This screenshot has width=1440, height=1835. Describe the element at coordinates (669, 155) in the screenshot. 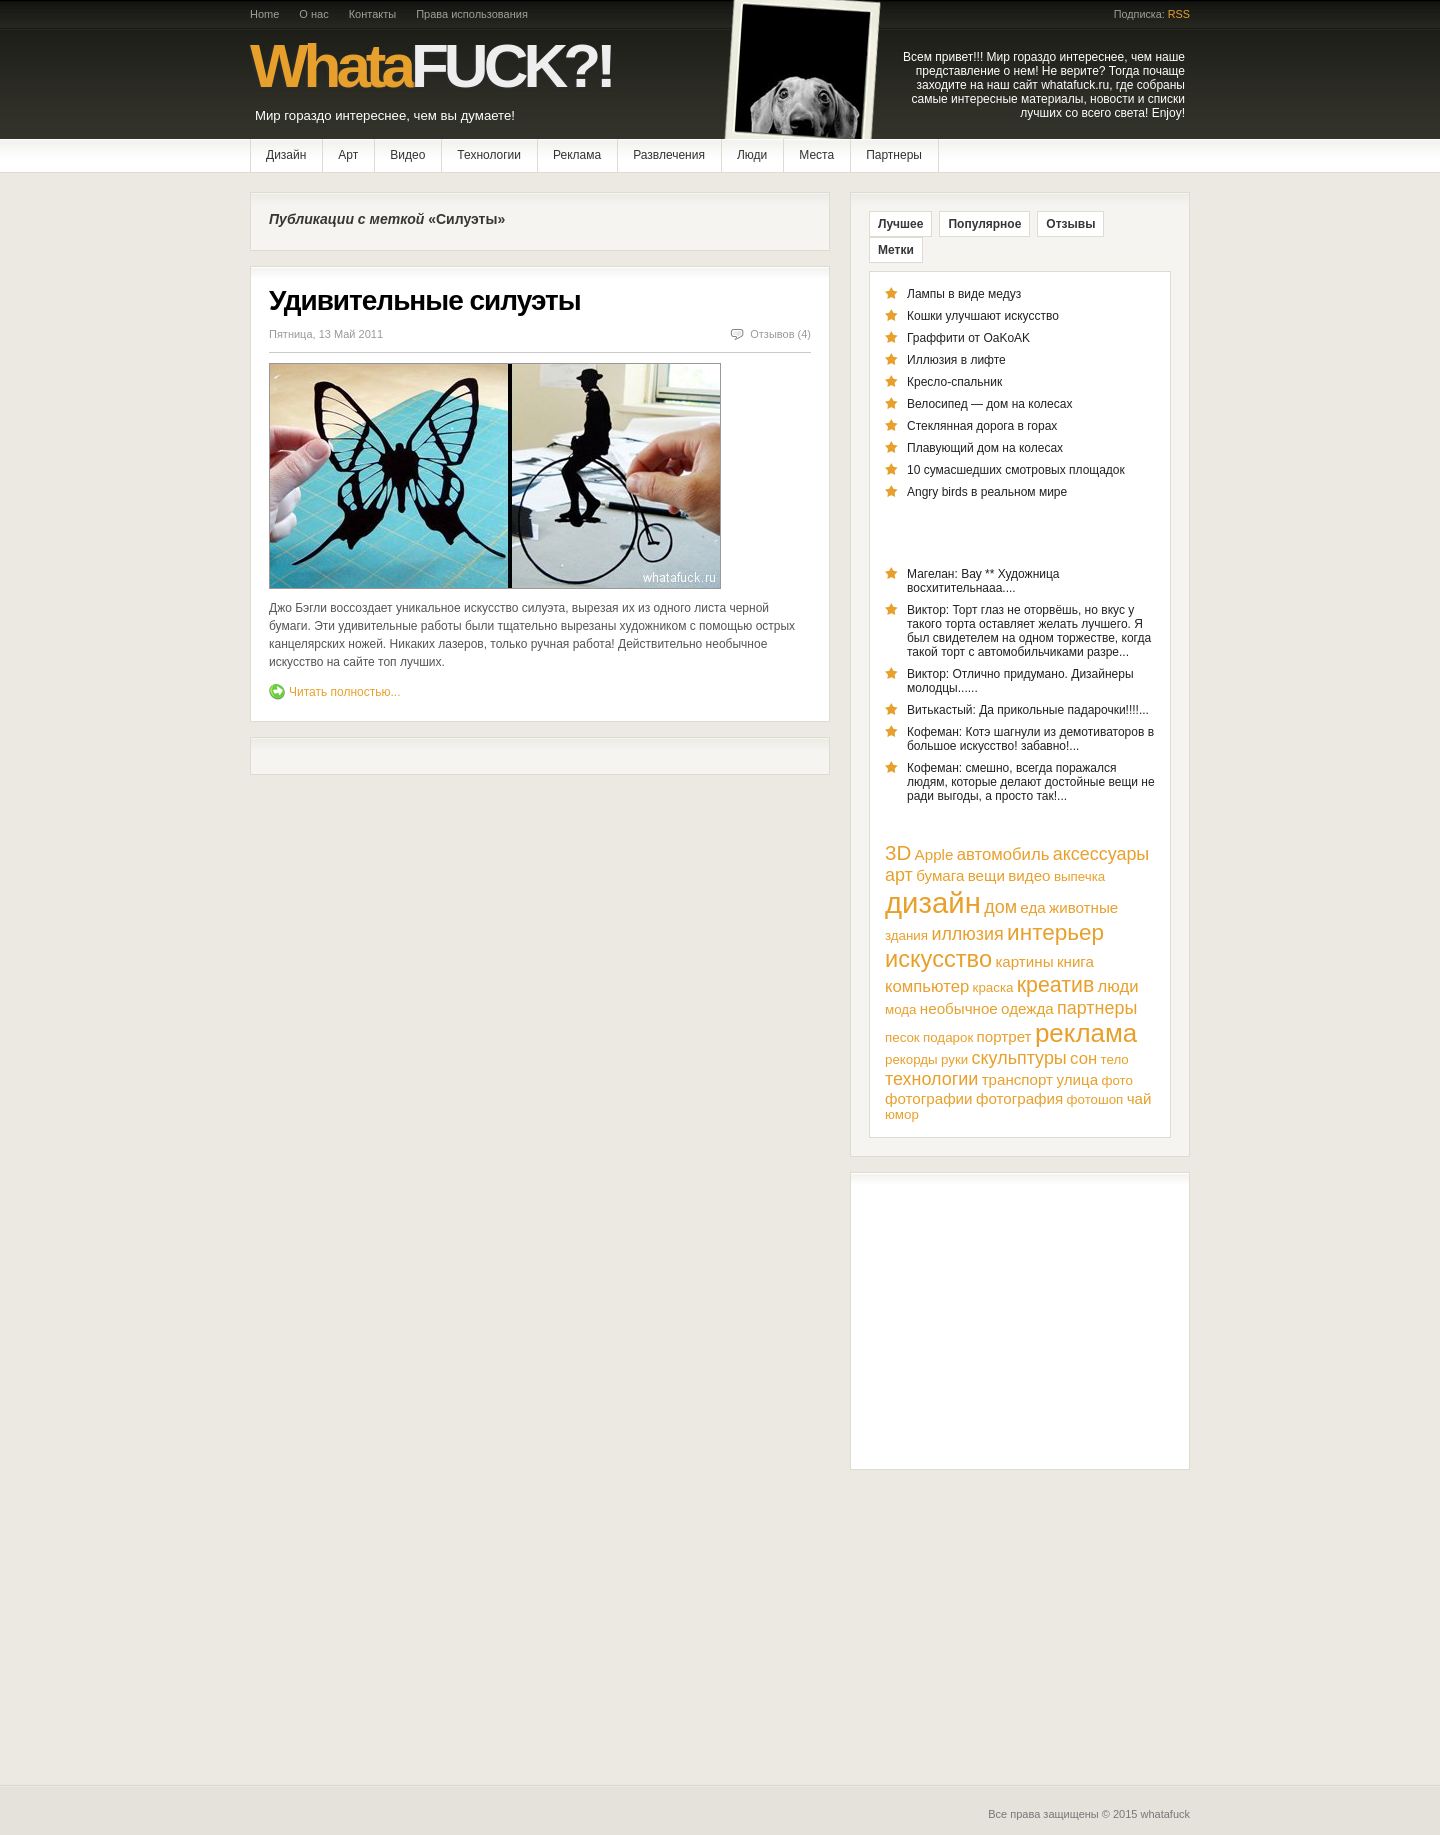

I see `Развлечения` at that location.